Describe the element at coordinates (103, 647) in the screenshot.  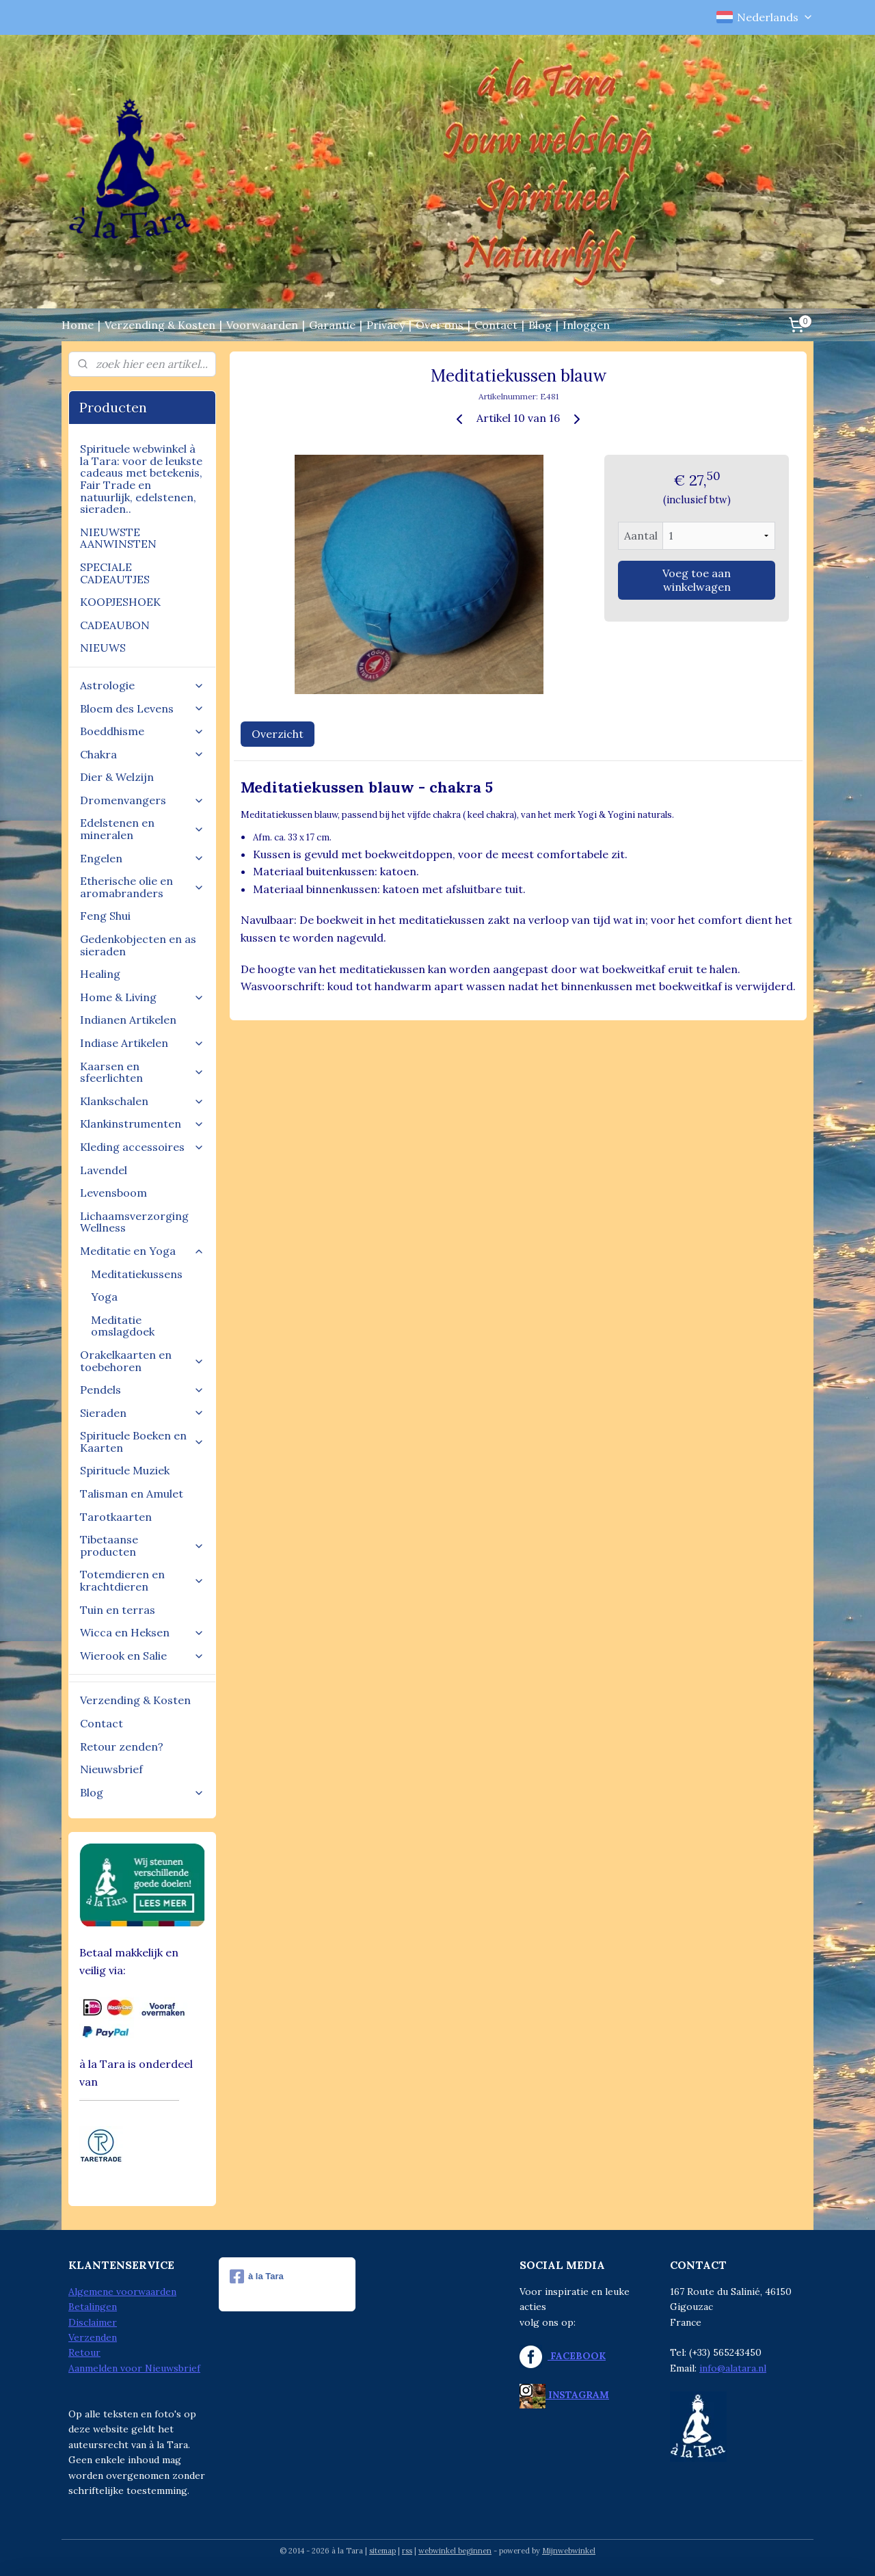
I see `NIEUWS` at that location.